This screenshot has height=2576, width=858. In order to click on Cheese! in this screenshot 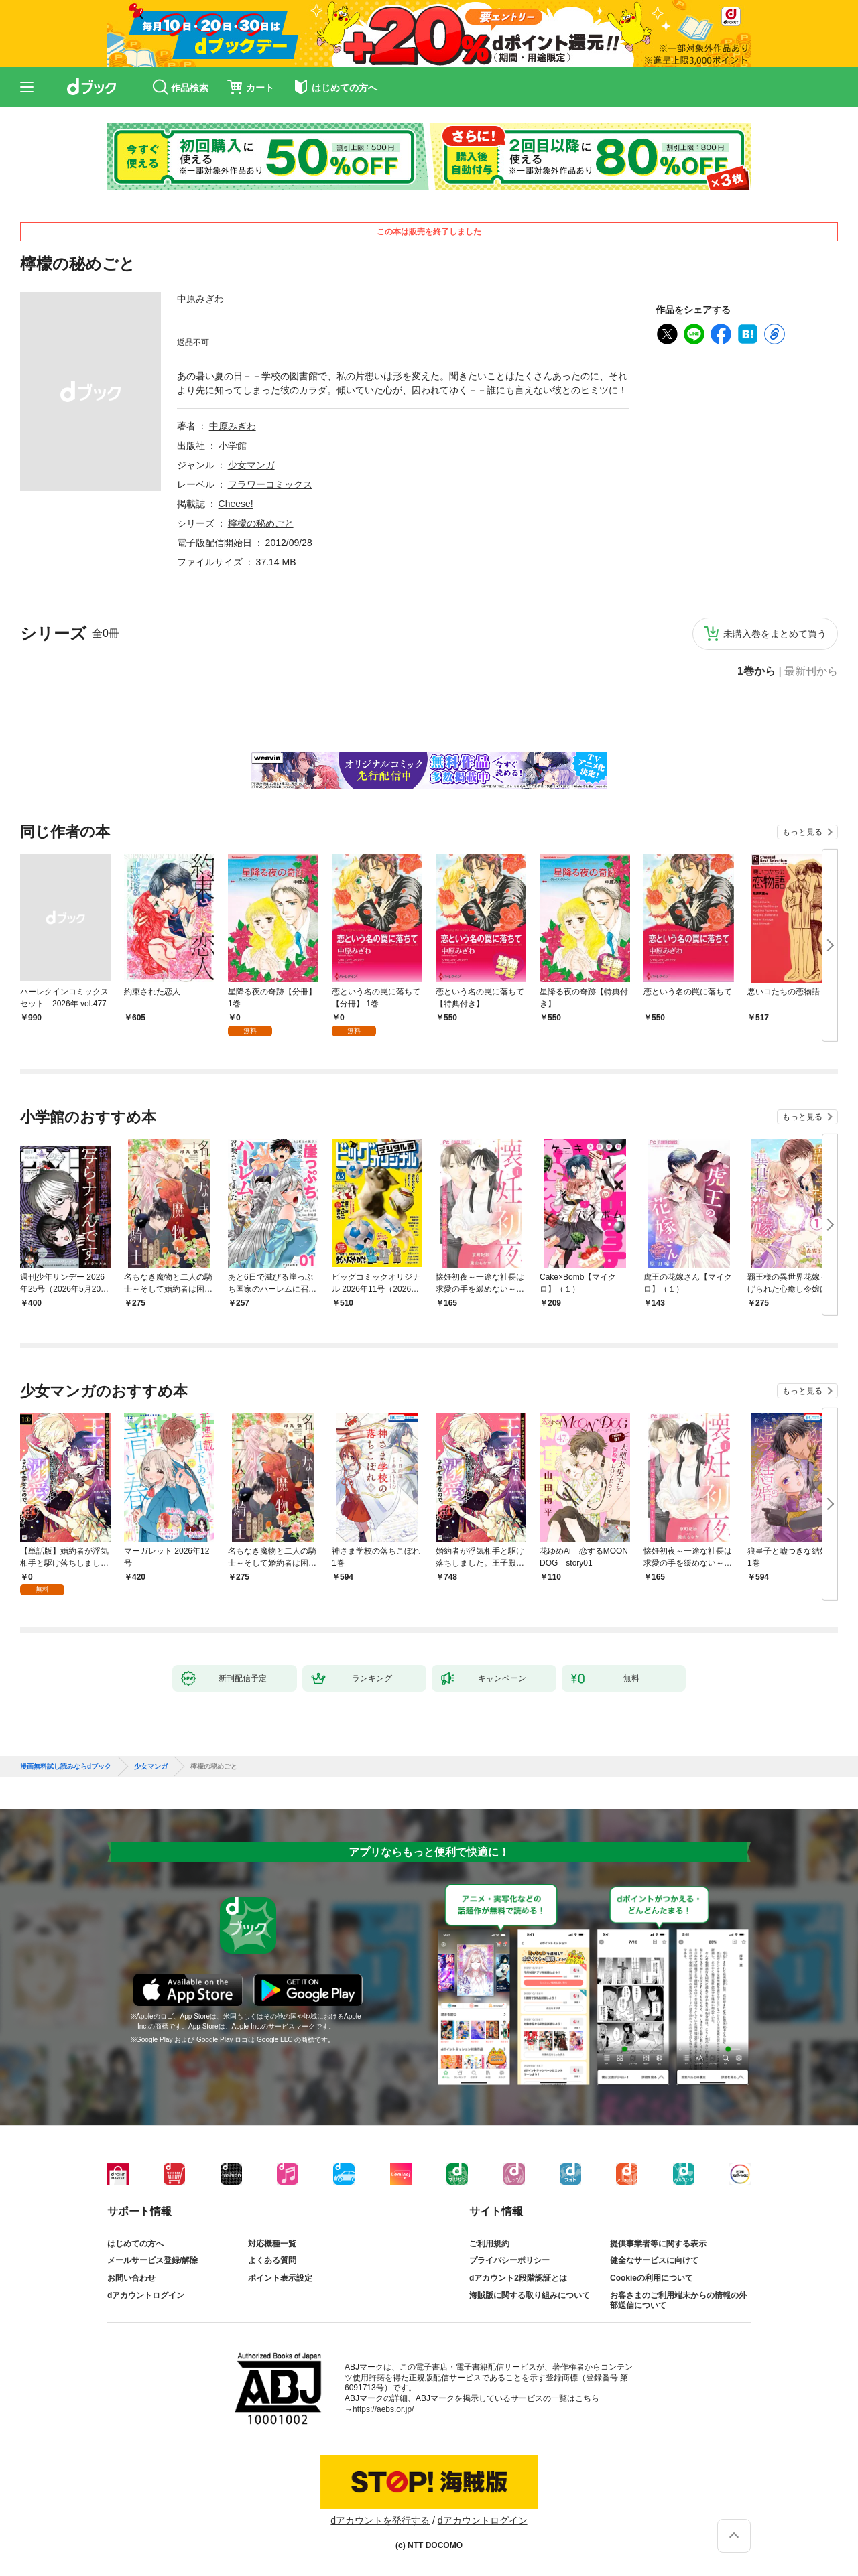, I will do `click(236, 503)`.